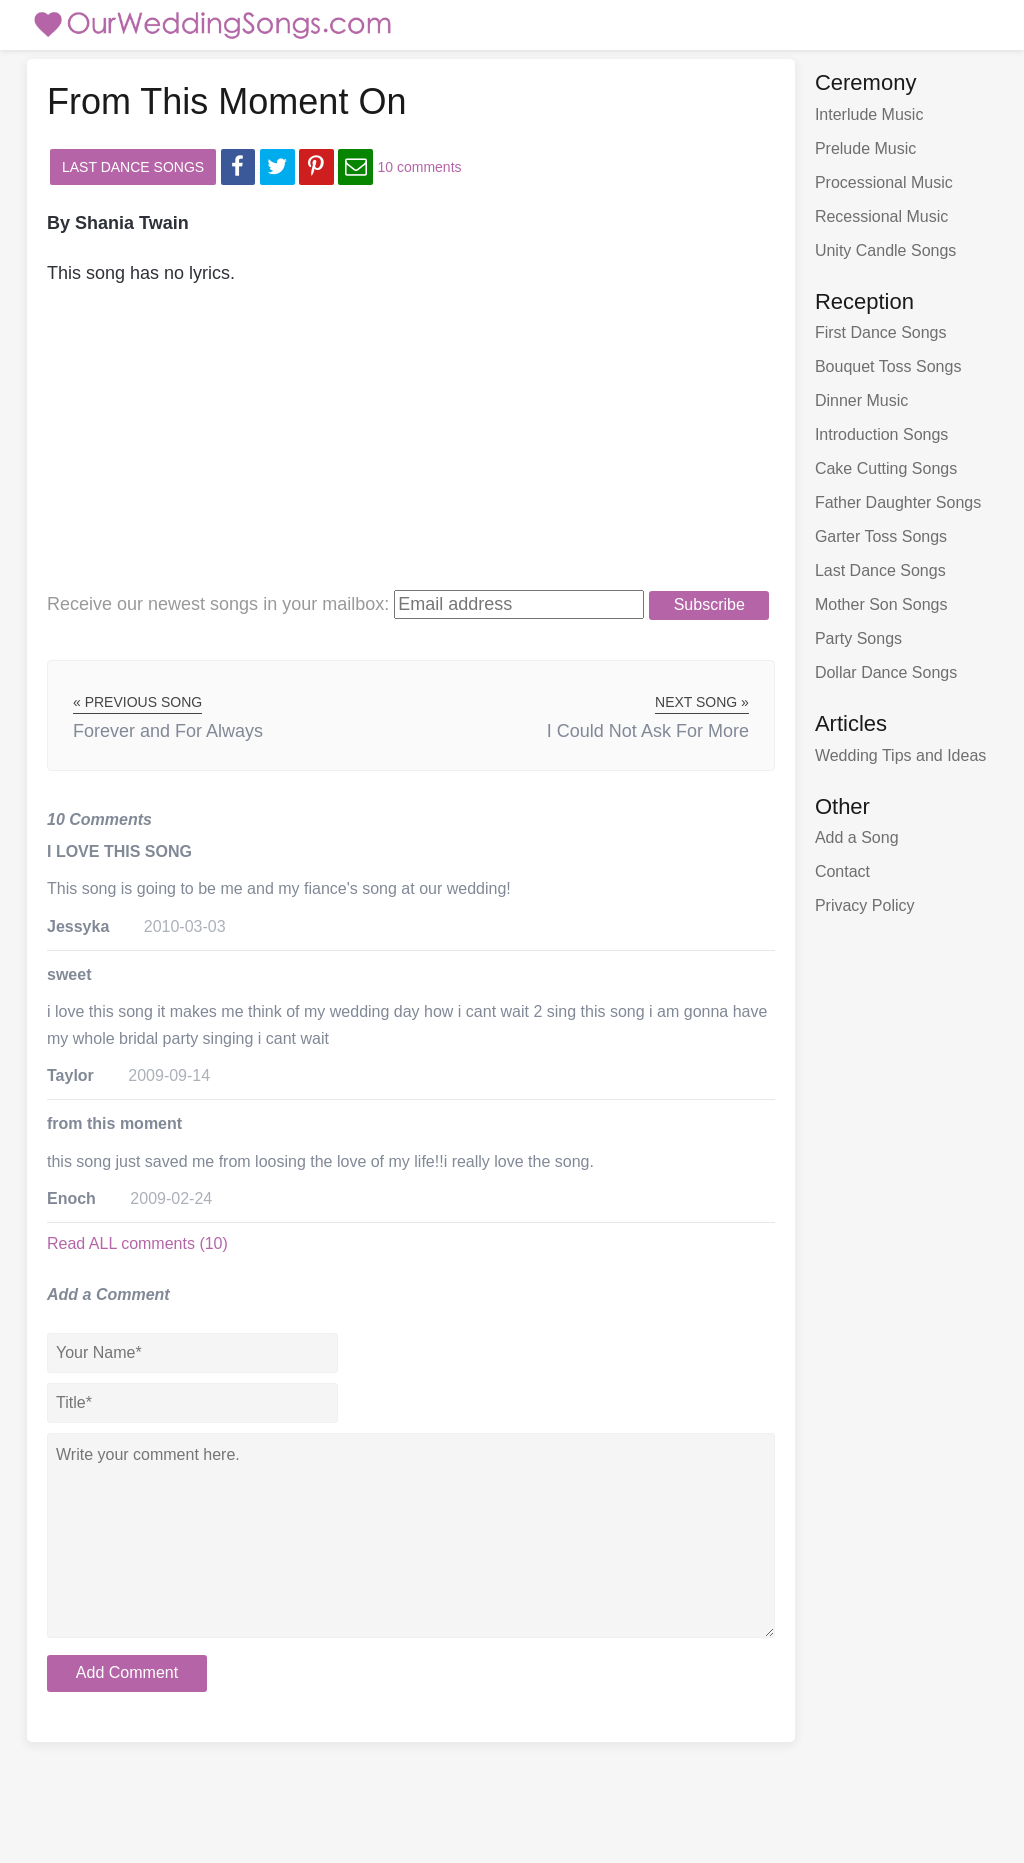  Describe the element at coordinates (218, 604) in the screenshot. I see `Receive our newest songs:` at that location.